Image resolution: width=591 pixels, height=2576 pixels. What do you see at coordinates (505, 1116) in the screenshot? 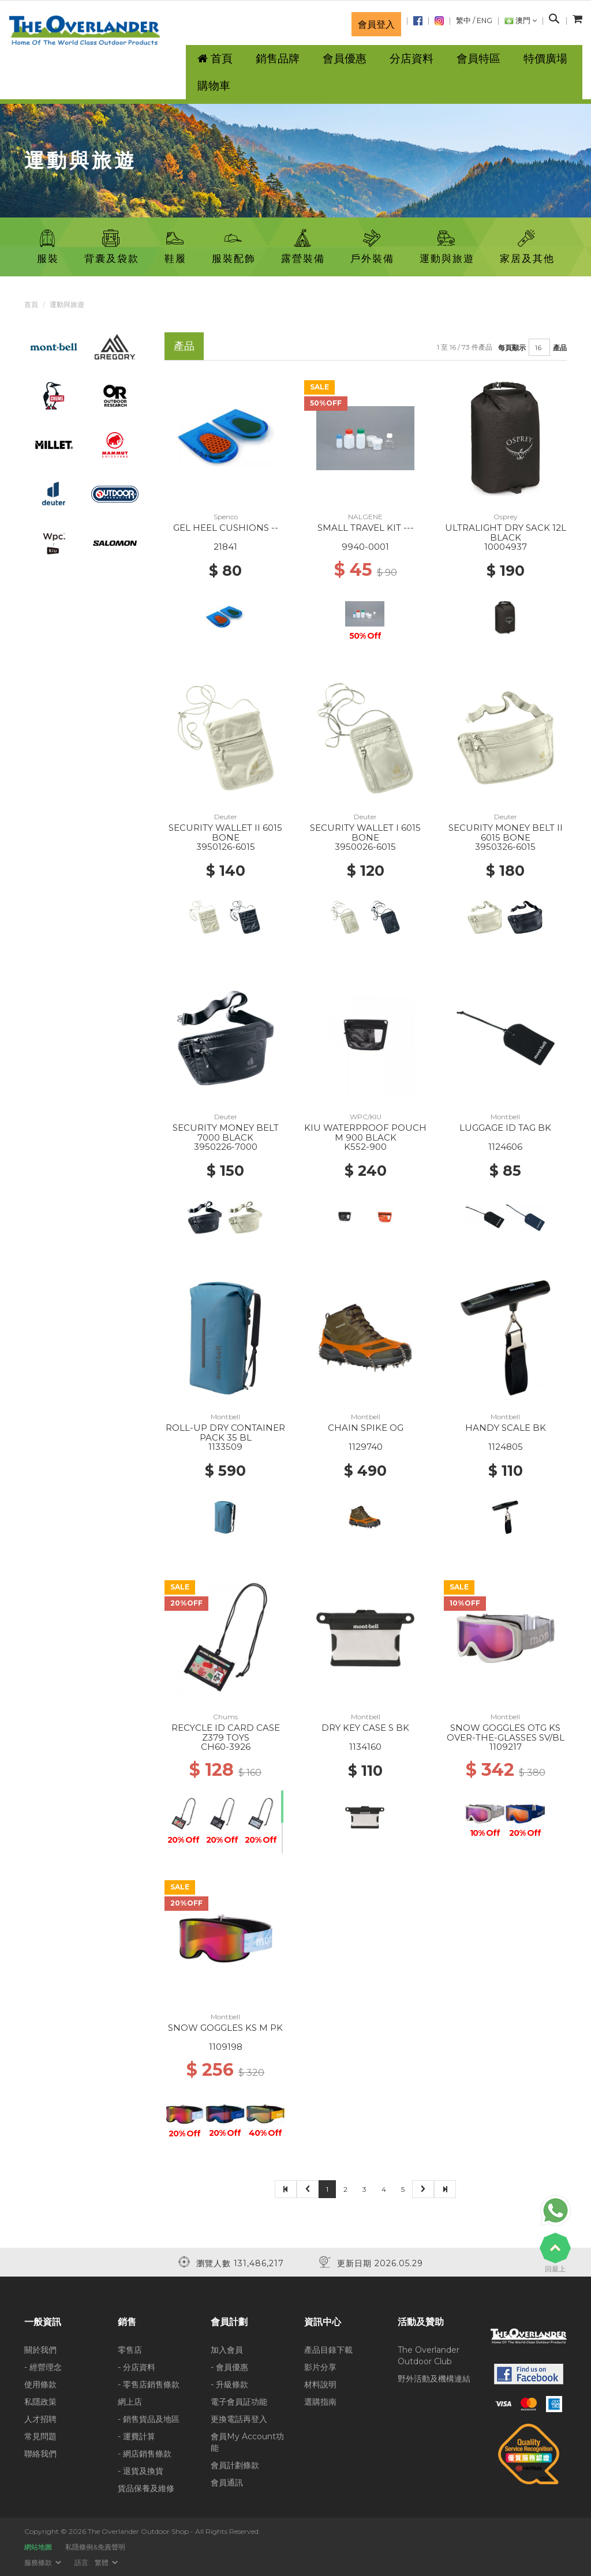
I see `Montbell` at bounding box center [505, 1116].